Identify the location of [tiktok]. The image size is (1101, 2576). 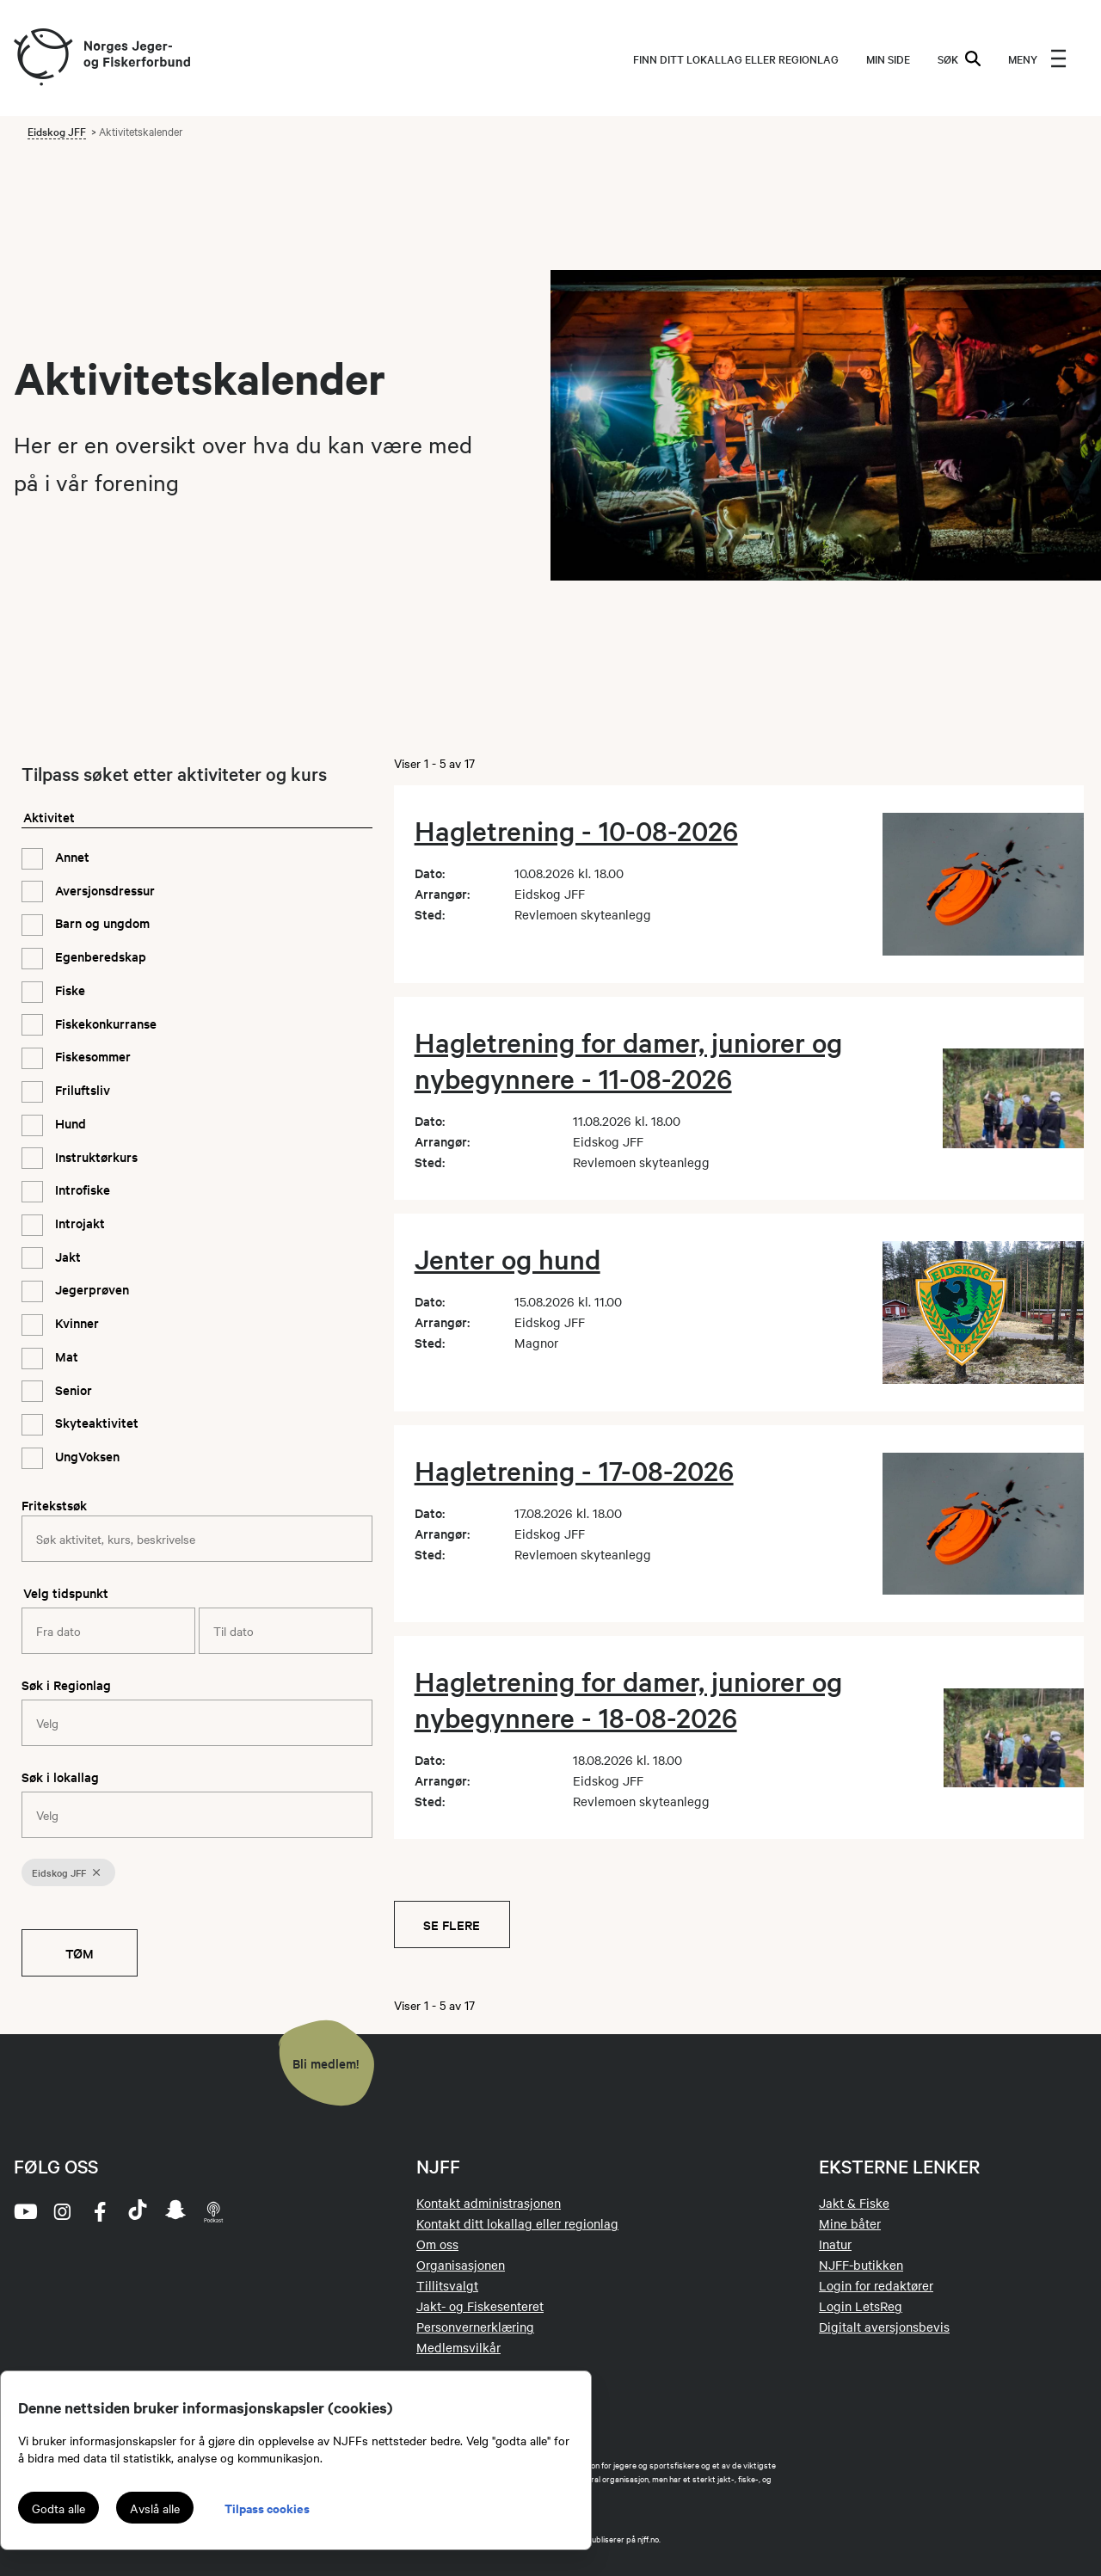
(137, 2211).